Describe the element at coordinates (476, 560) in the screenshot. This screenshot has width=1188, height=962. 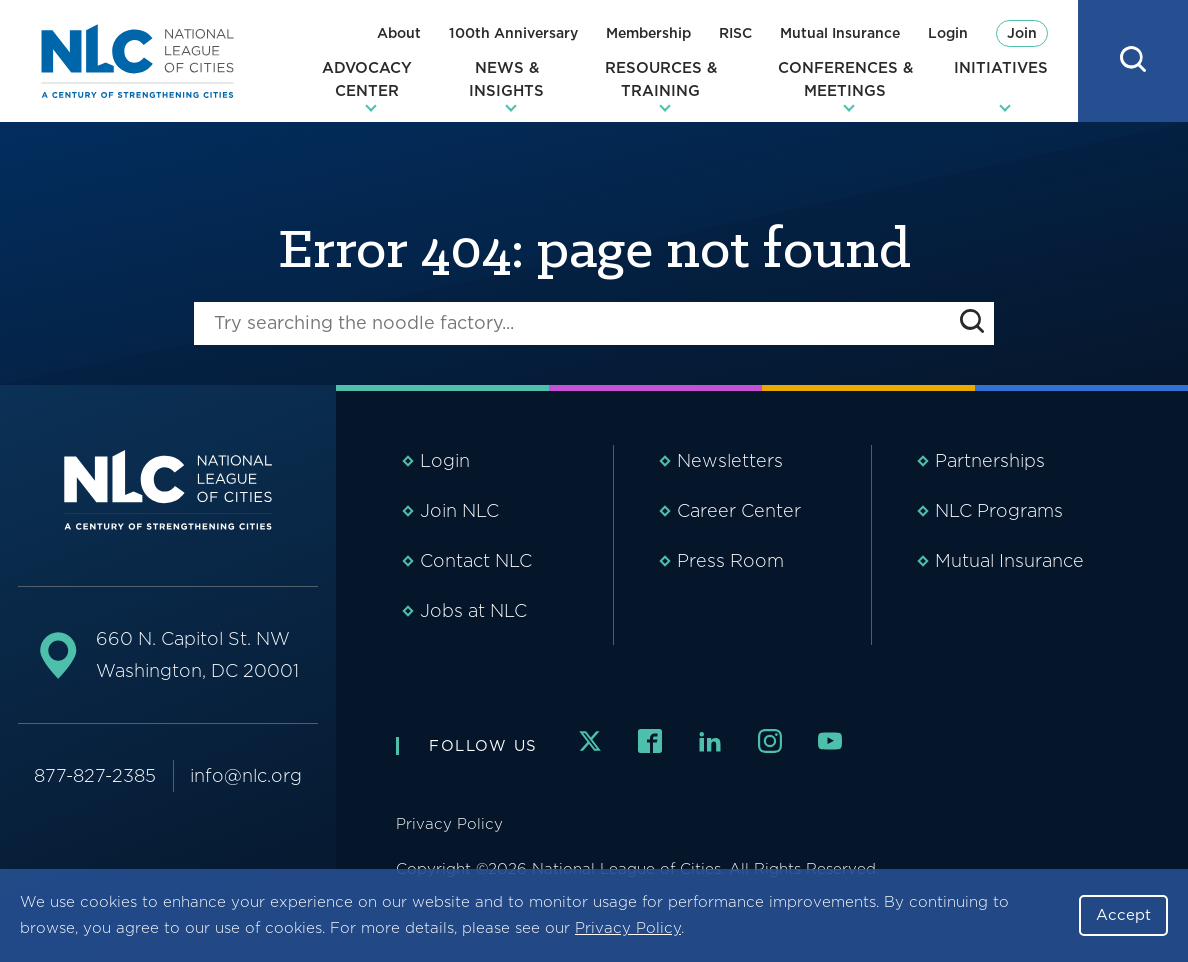
I see `Contact NLC` at that location.